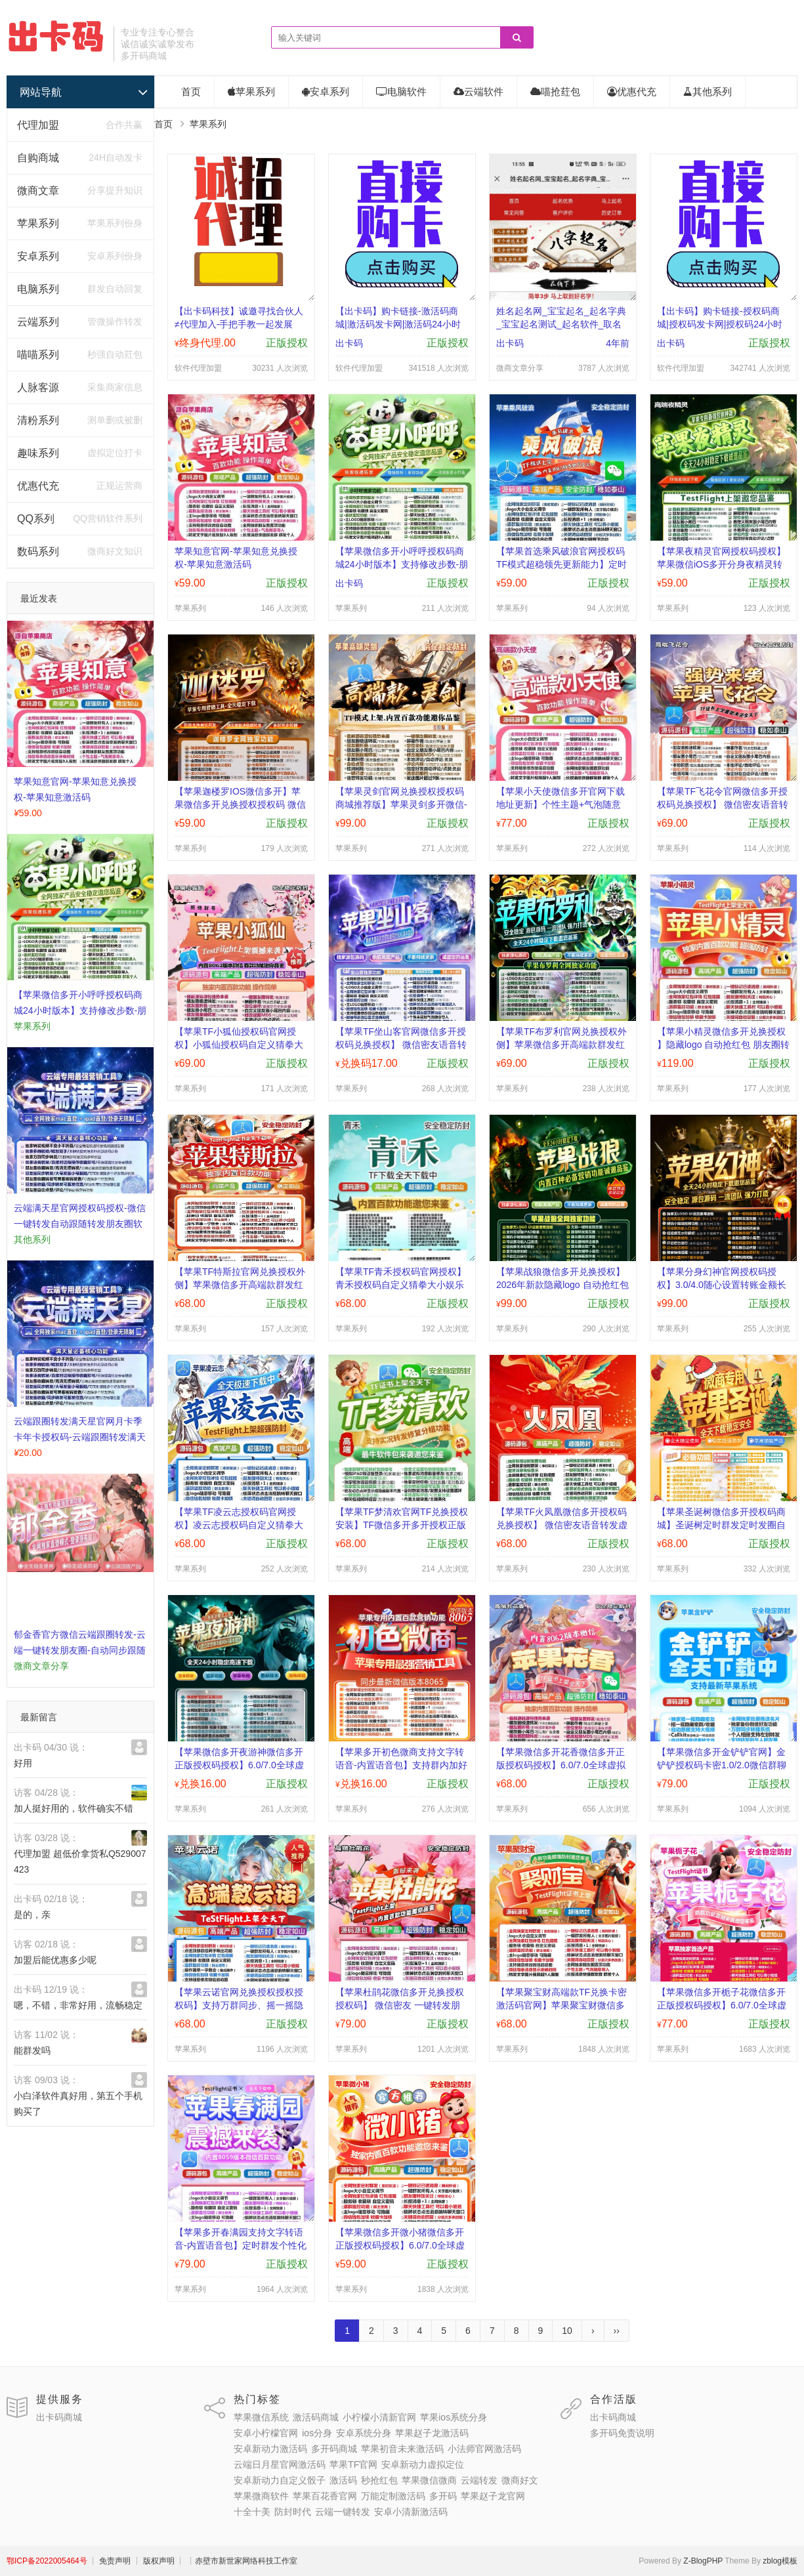  I want to click on 【出卡码】购卡链接-授权码商城|授权码发卡网|授权码24小时自助发卡|点击进入, so click(719, 324).